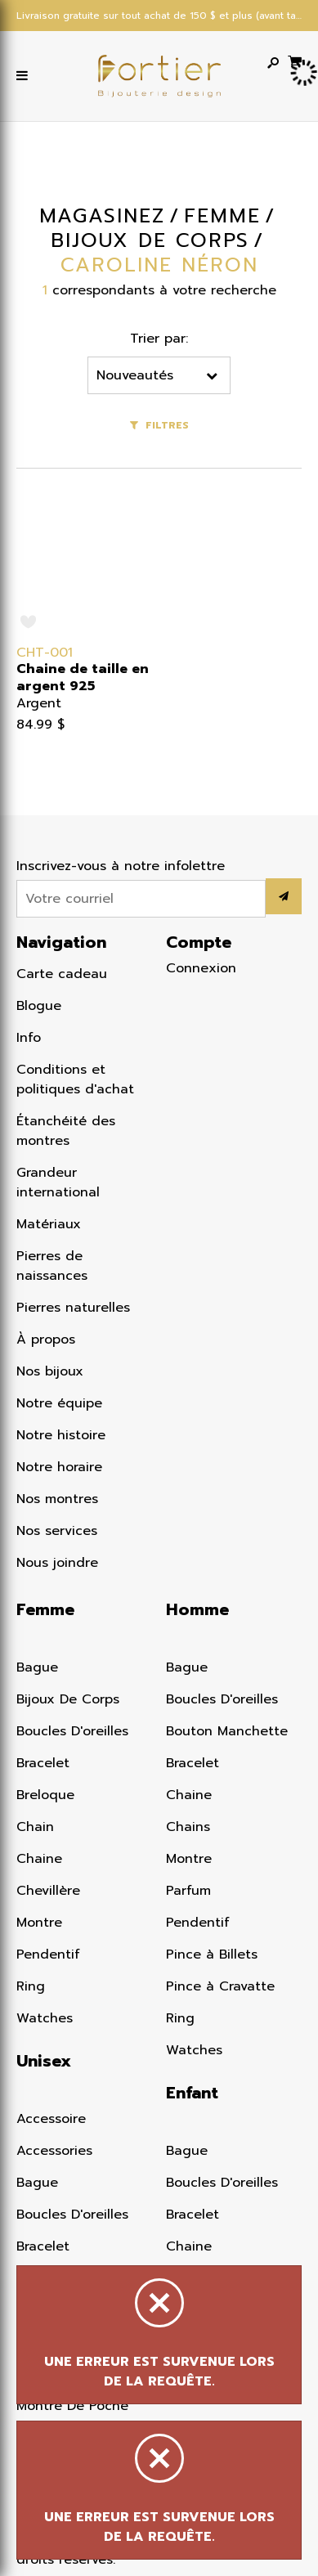 The width and height of the screenshot is (318, 2576). I want to click on Parfum, so click(188, 1891).